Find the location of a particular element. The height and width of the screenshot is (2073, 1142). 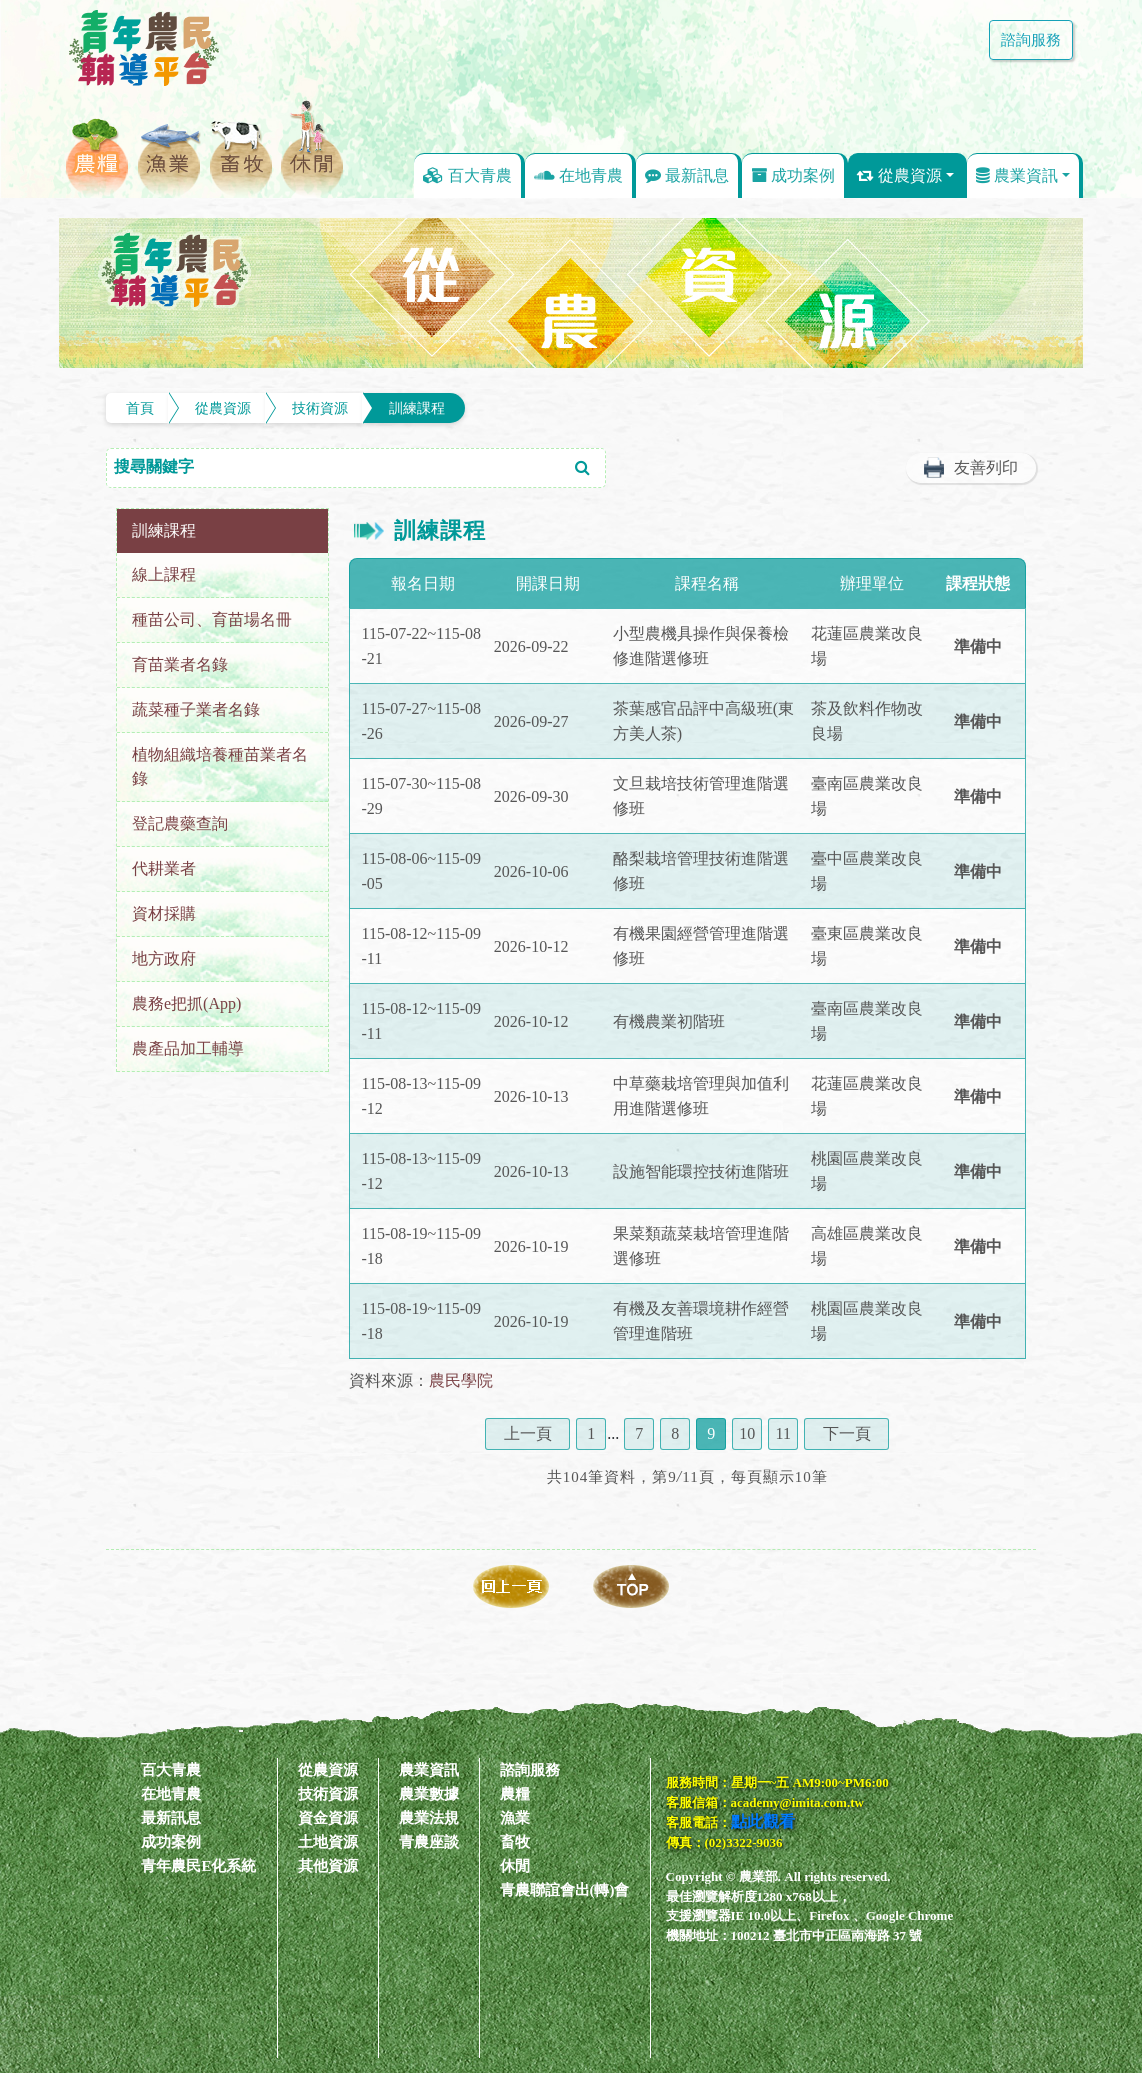

農民學院 is located at coordinates (461, 1380).